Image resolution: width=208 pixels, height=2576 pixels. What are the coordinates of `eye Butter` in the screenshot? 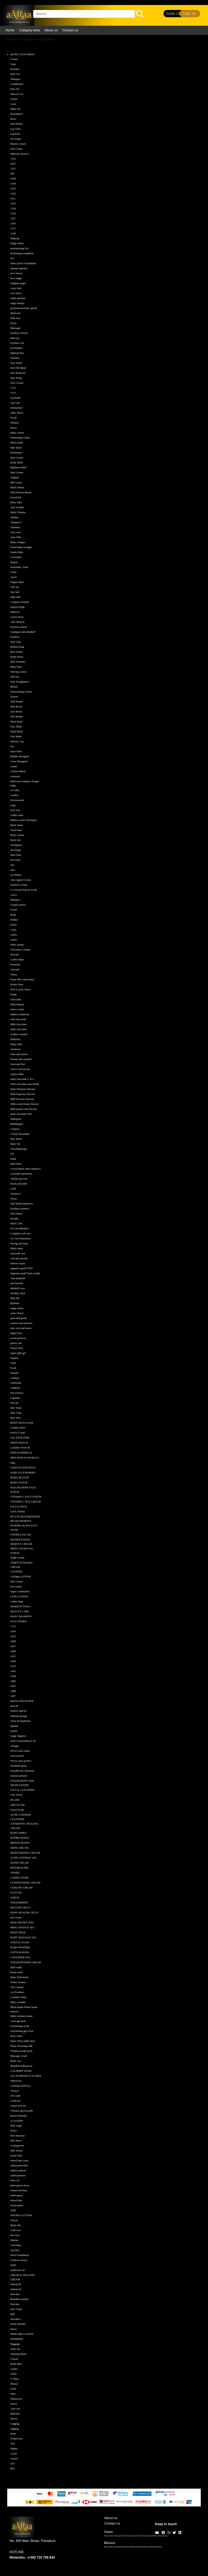 It's located at (16, 874).